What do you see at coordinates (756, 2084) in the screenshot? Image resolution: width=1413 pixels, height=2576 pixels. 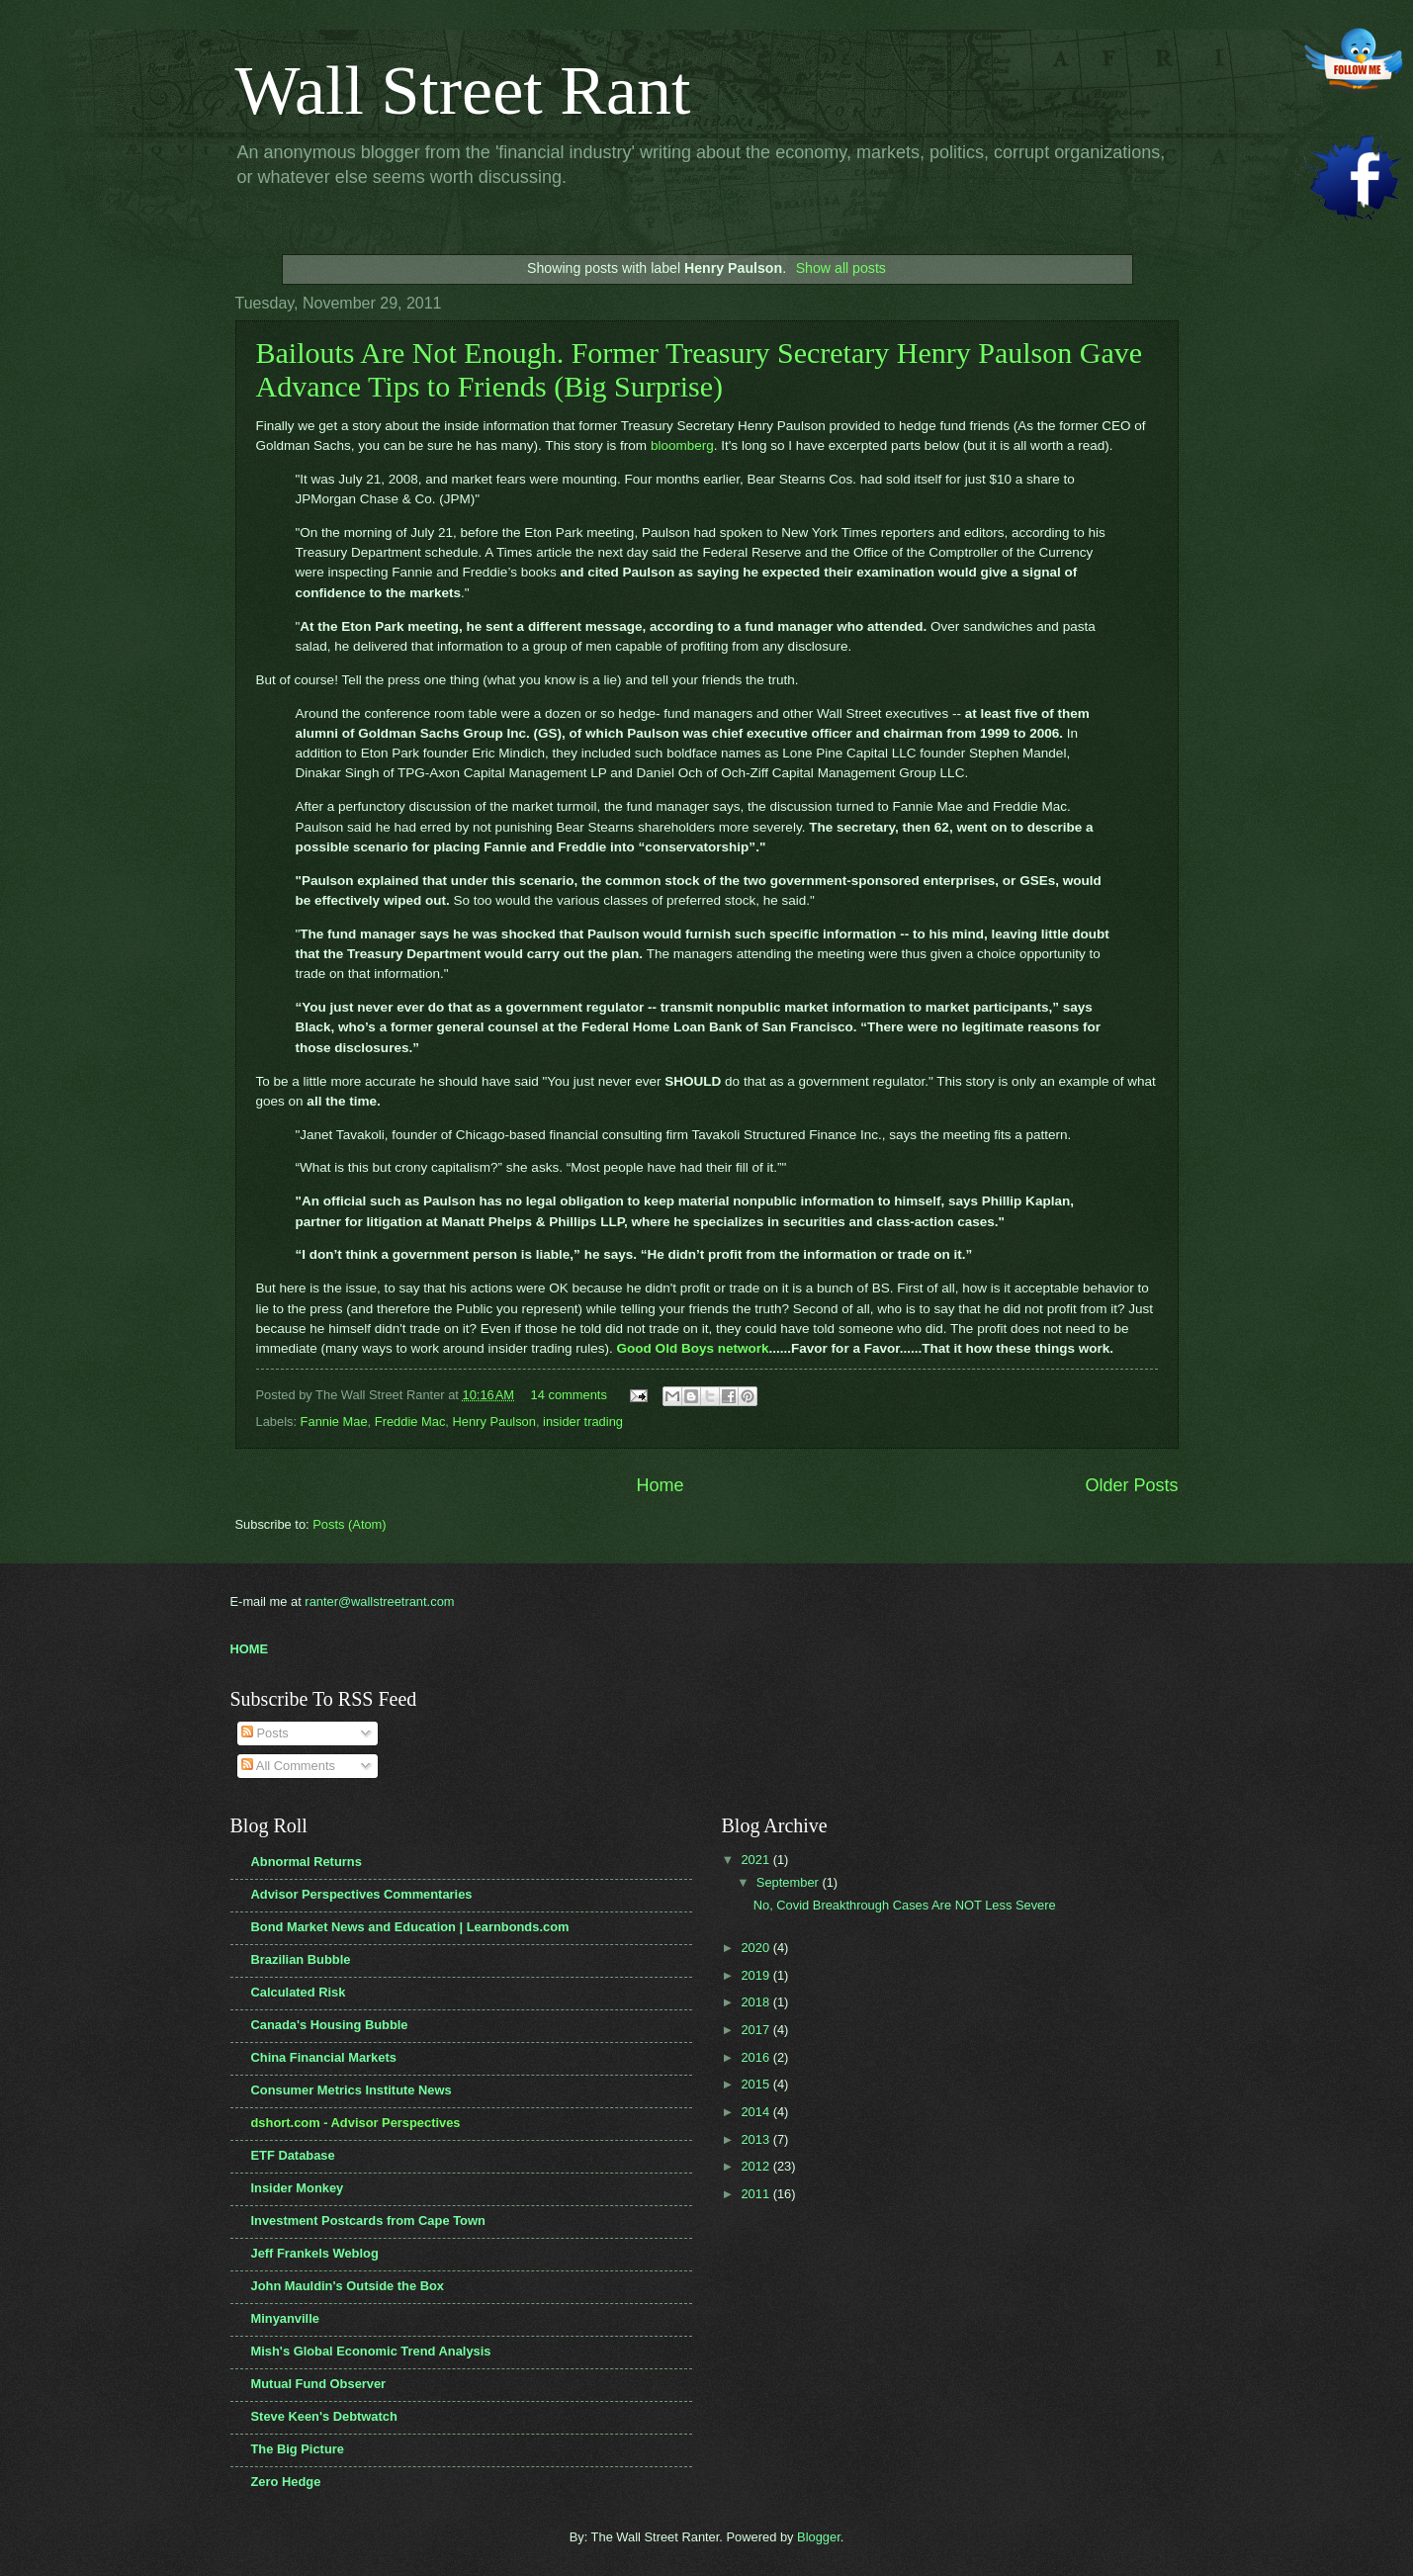 I see `2015` at bounding box center [756, 2084].